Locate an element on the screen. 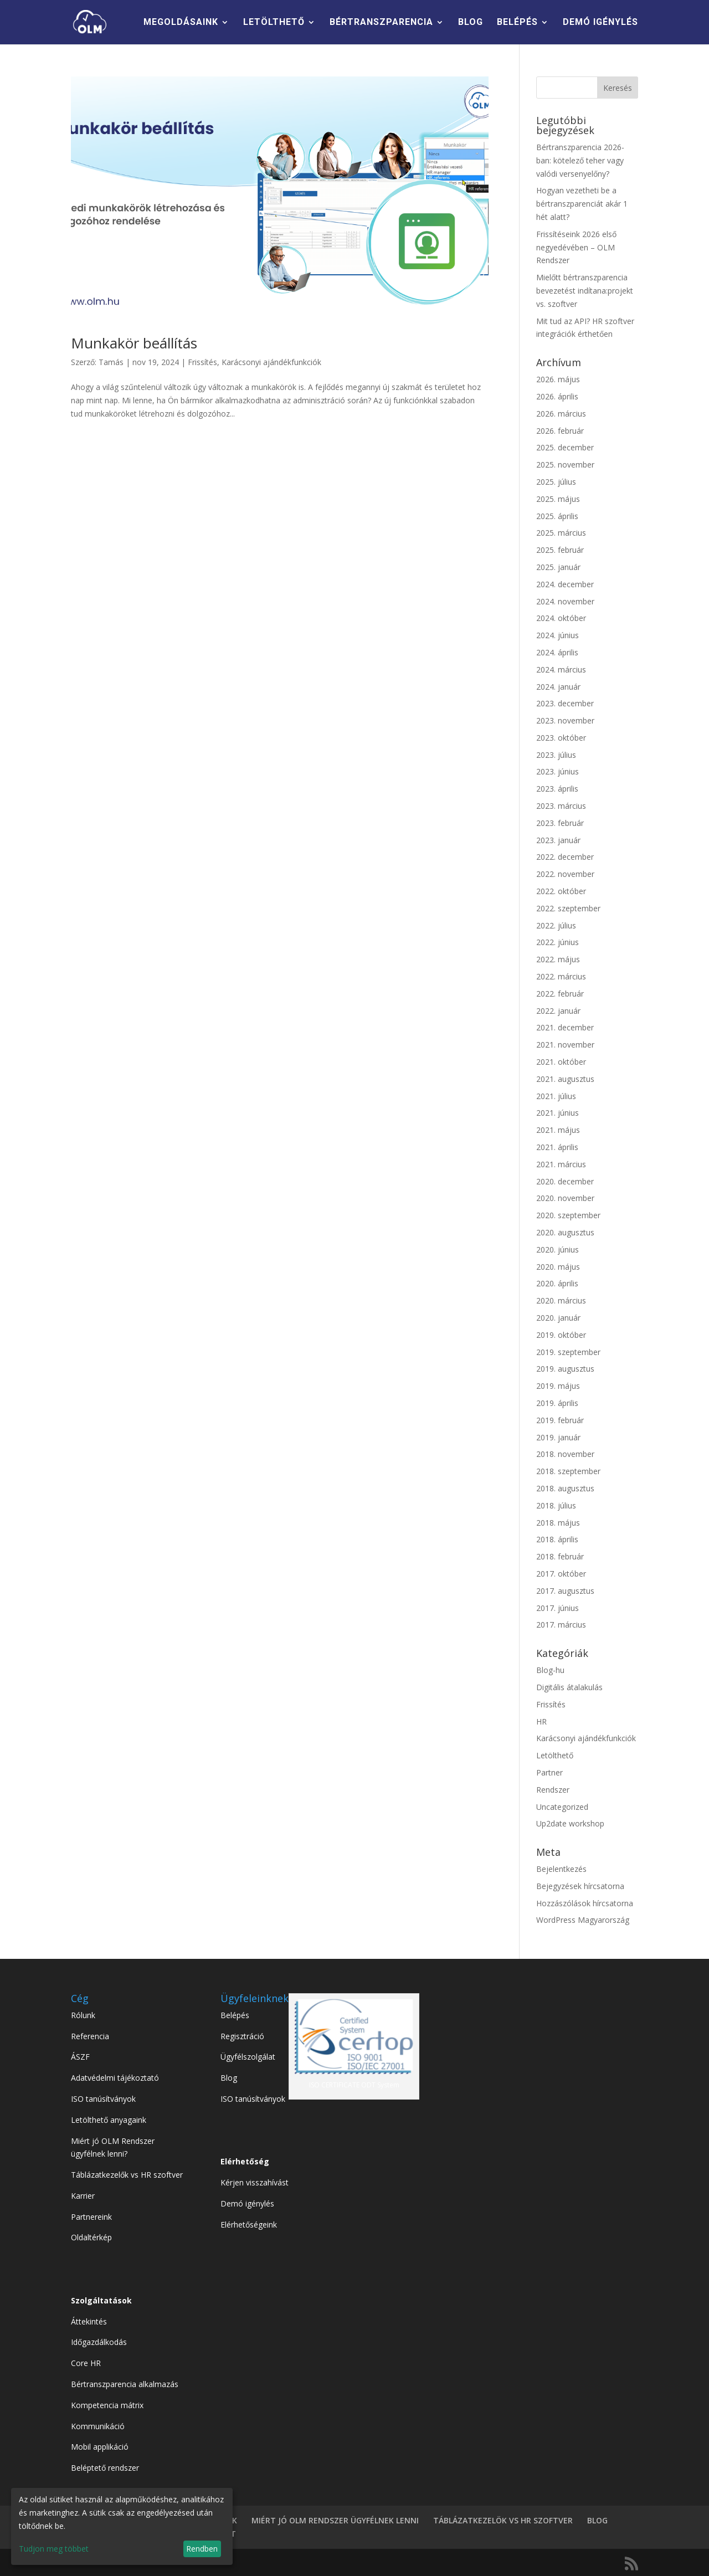 The height and width of the screenshot is (2576, 709). 2021. április is located at coordinates (557, 1147).